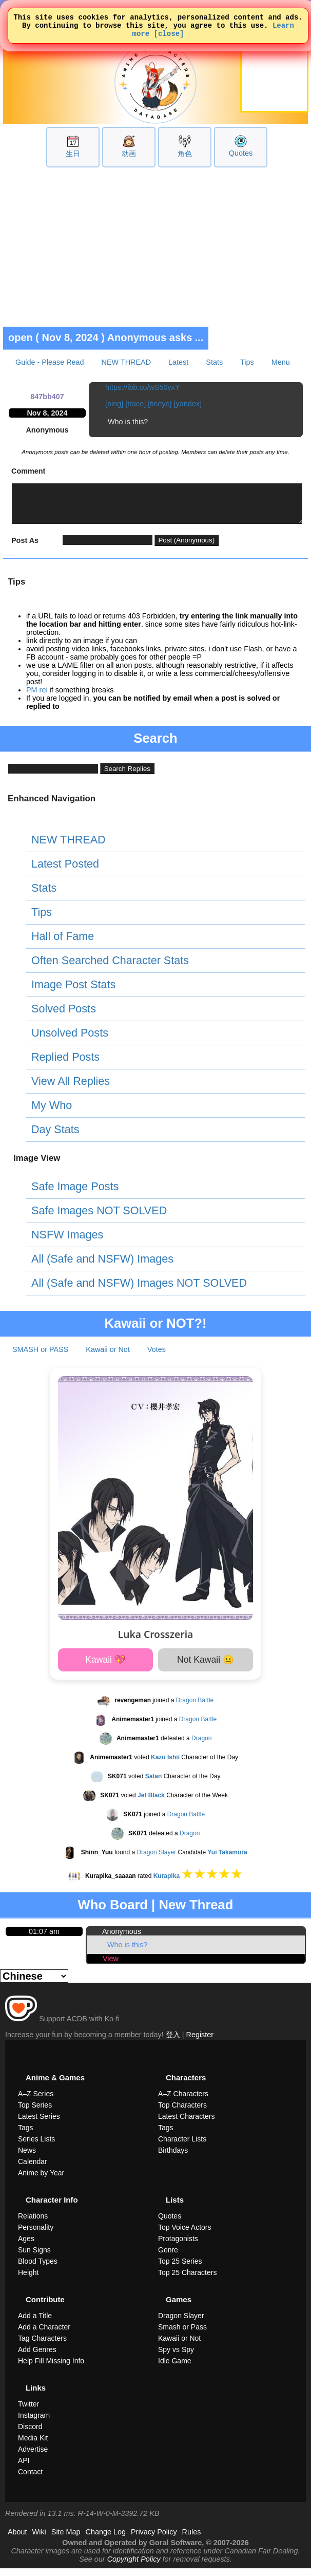 The image size is (311, 2576). I want to click on Sun Signs, so click(34, 2257).